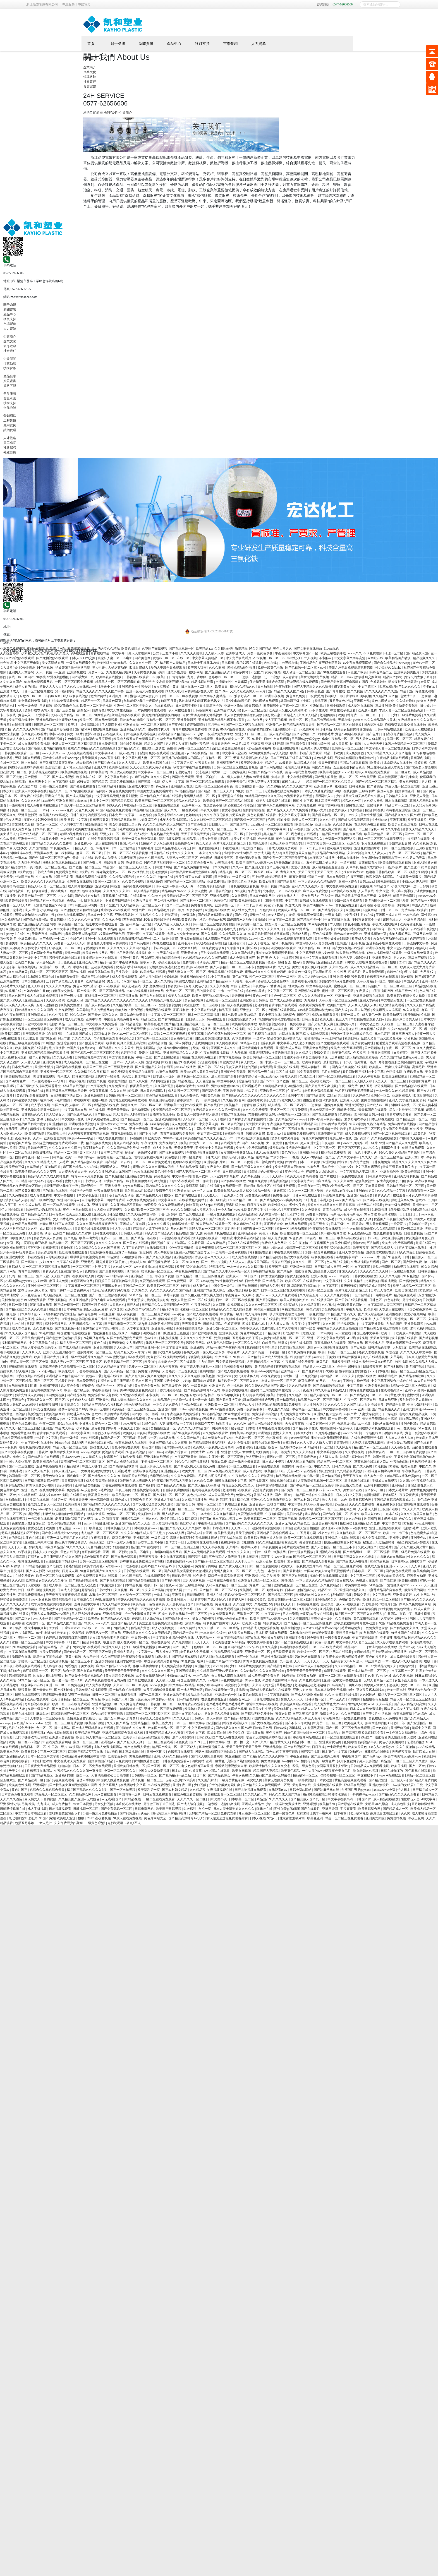 The height and width of the screenshot is (2576, 438). I want to click on 蜜臀精品, so click(262, 1157).